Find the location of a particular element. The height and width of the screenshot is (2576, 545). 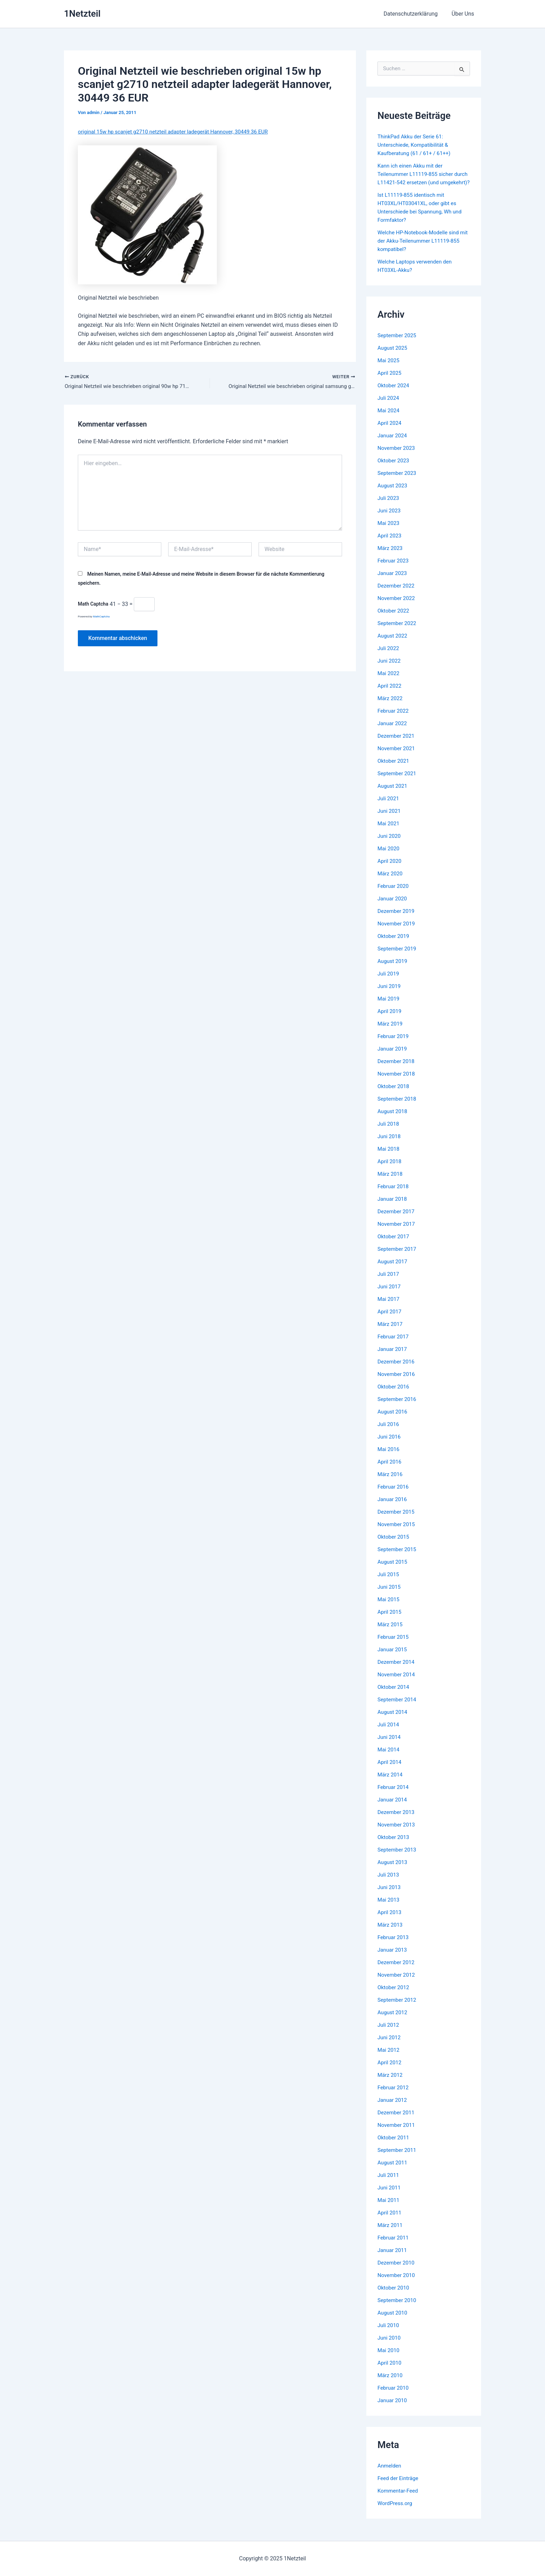

Februar 2020 is located at coordinates (393, 894).